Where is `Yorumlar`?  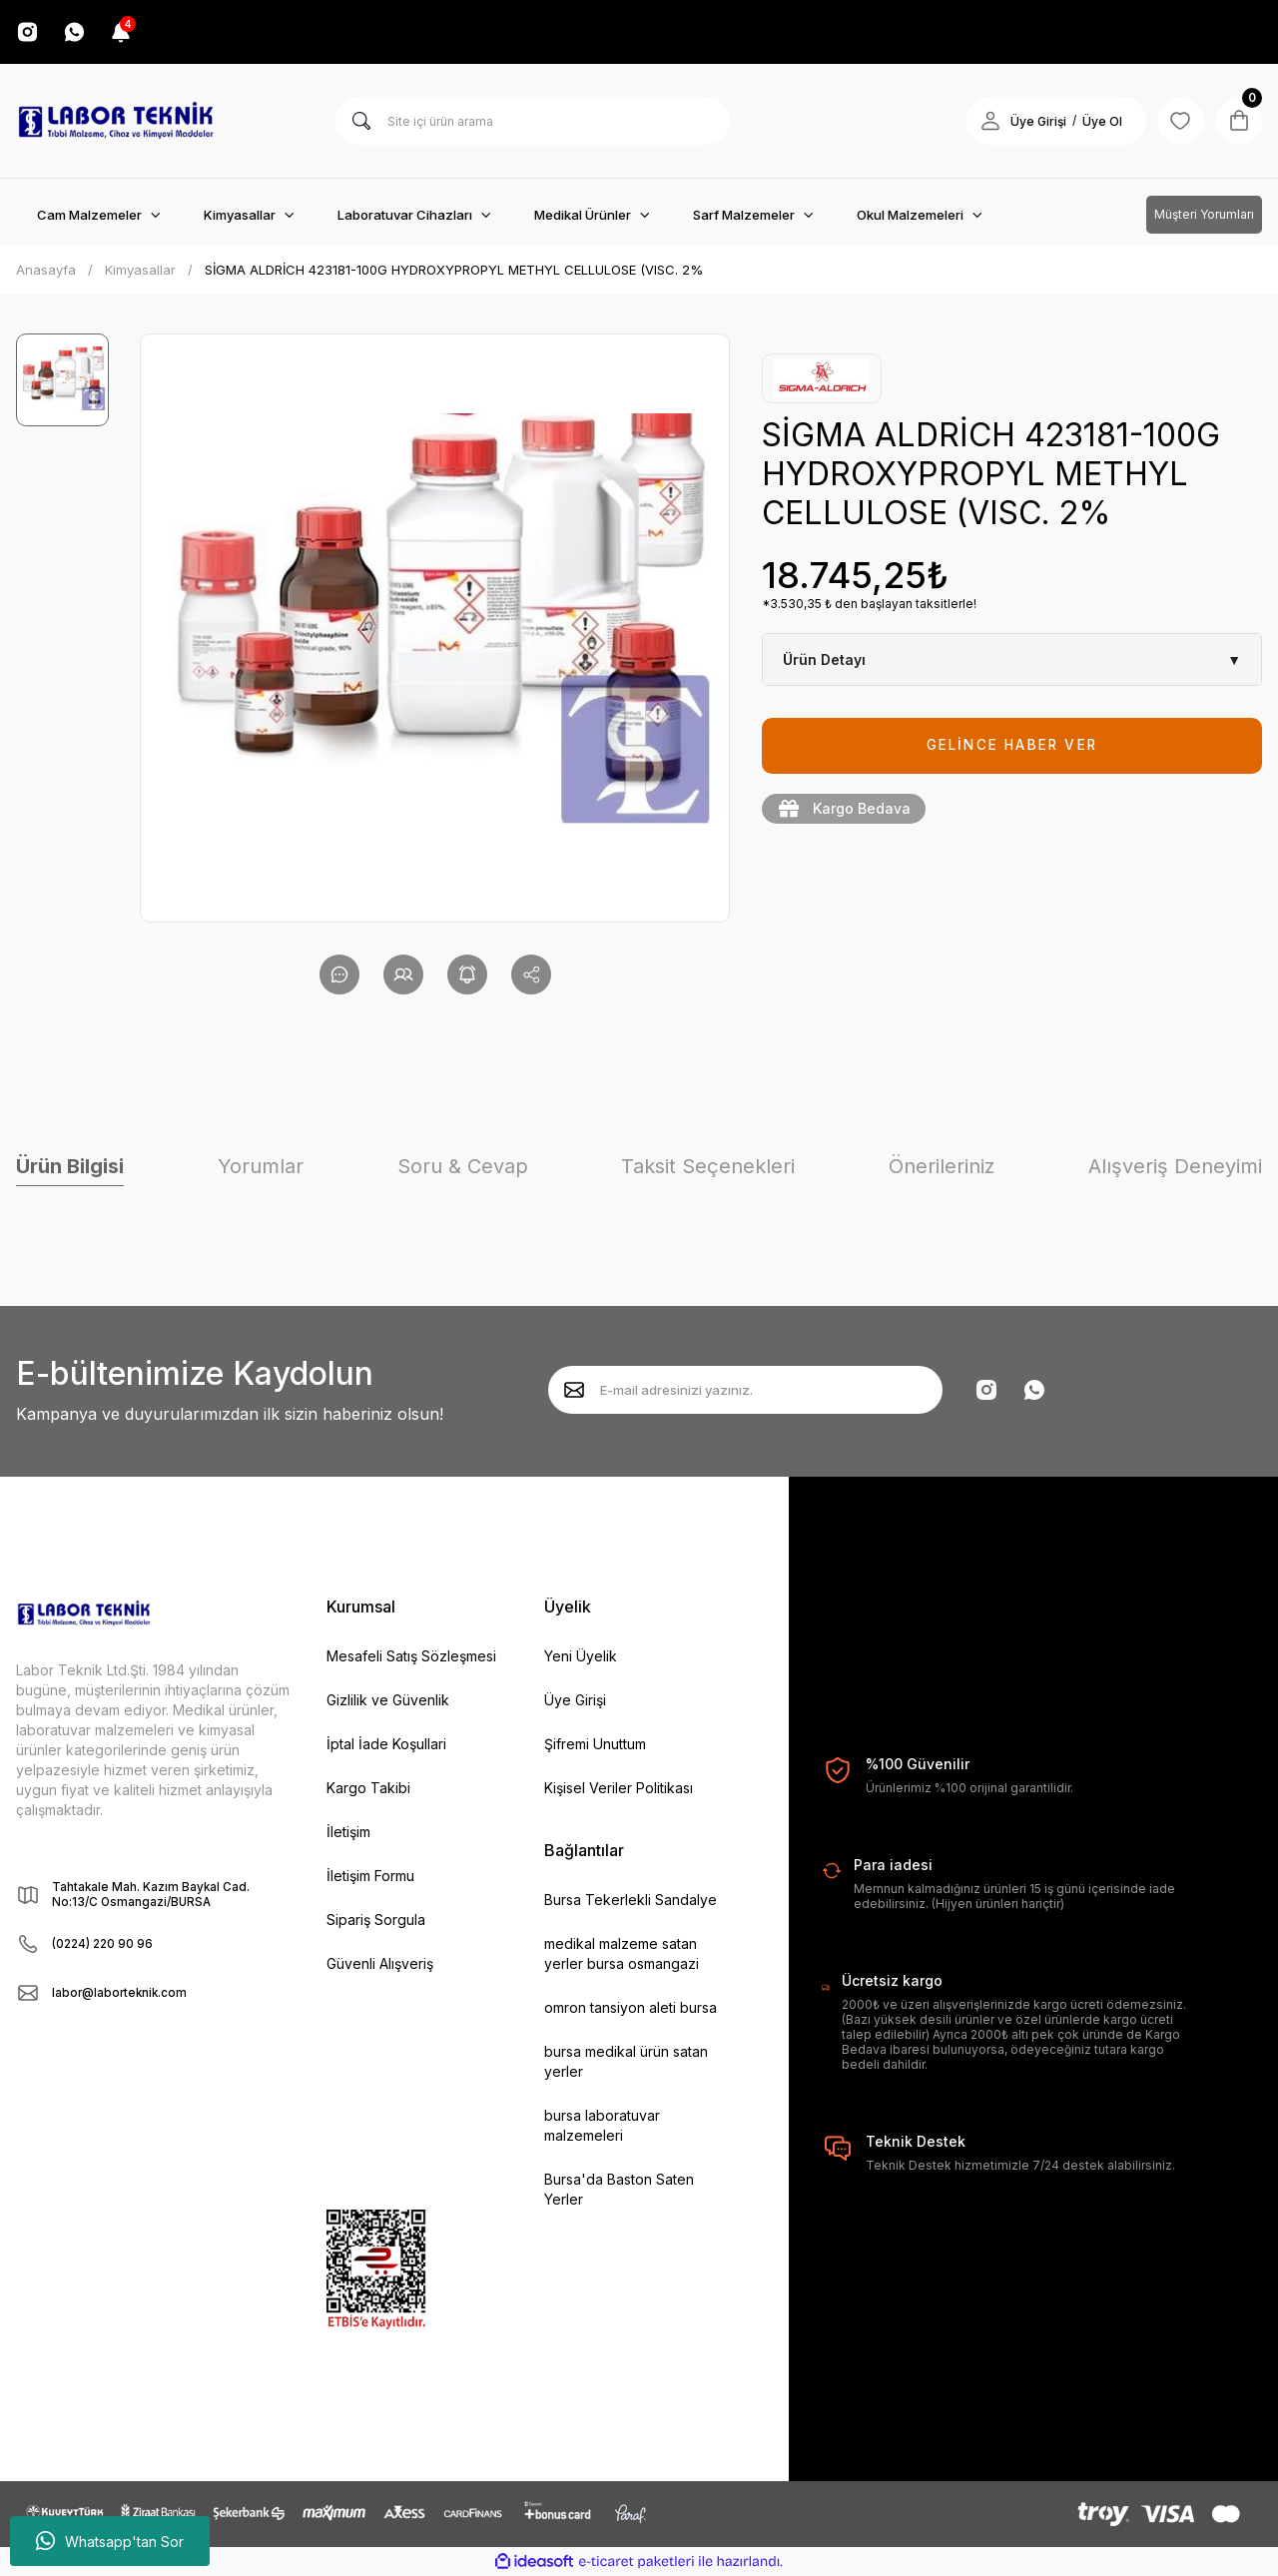
Yorumlar is located at coordinates (261, 1166).